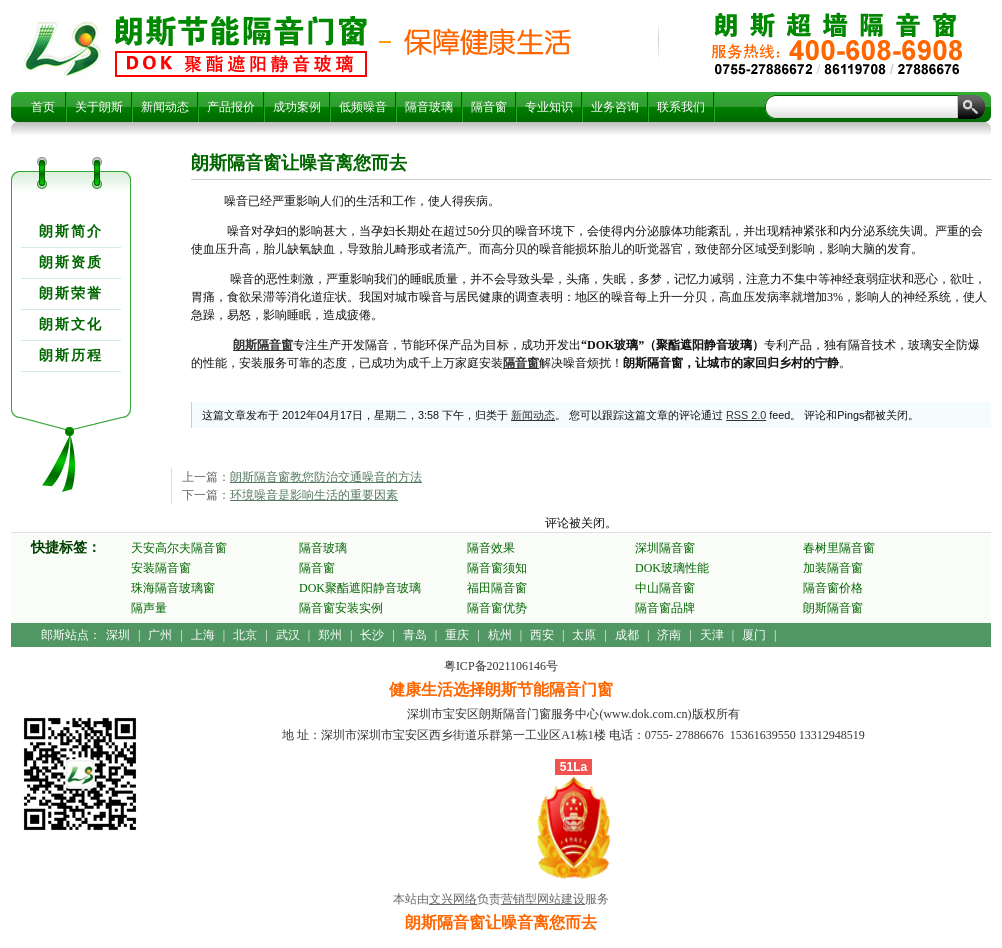 The image size is (1002, 948). What do you see at coordinates (491, 548) in the screenshot?
I see `隔音效果` at bounding box center [491, 548].